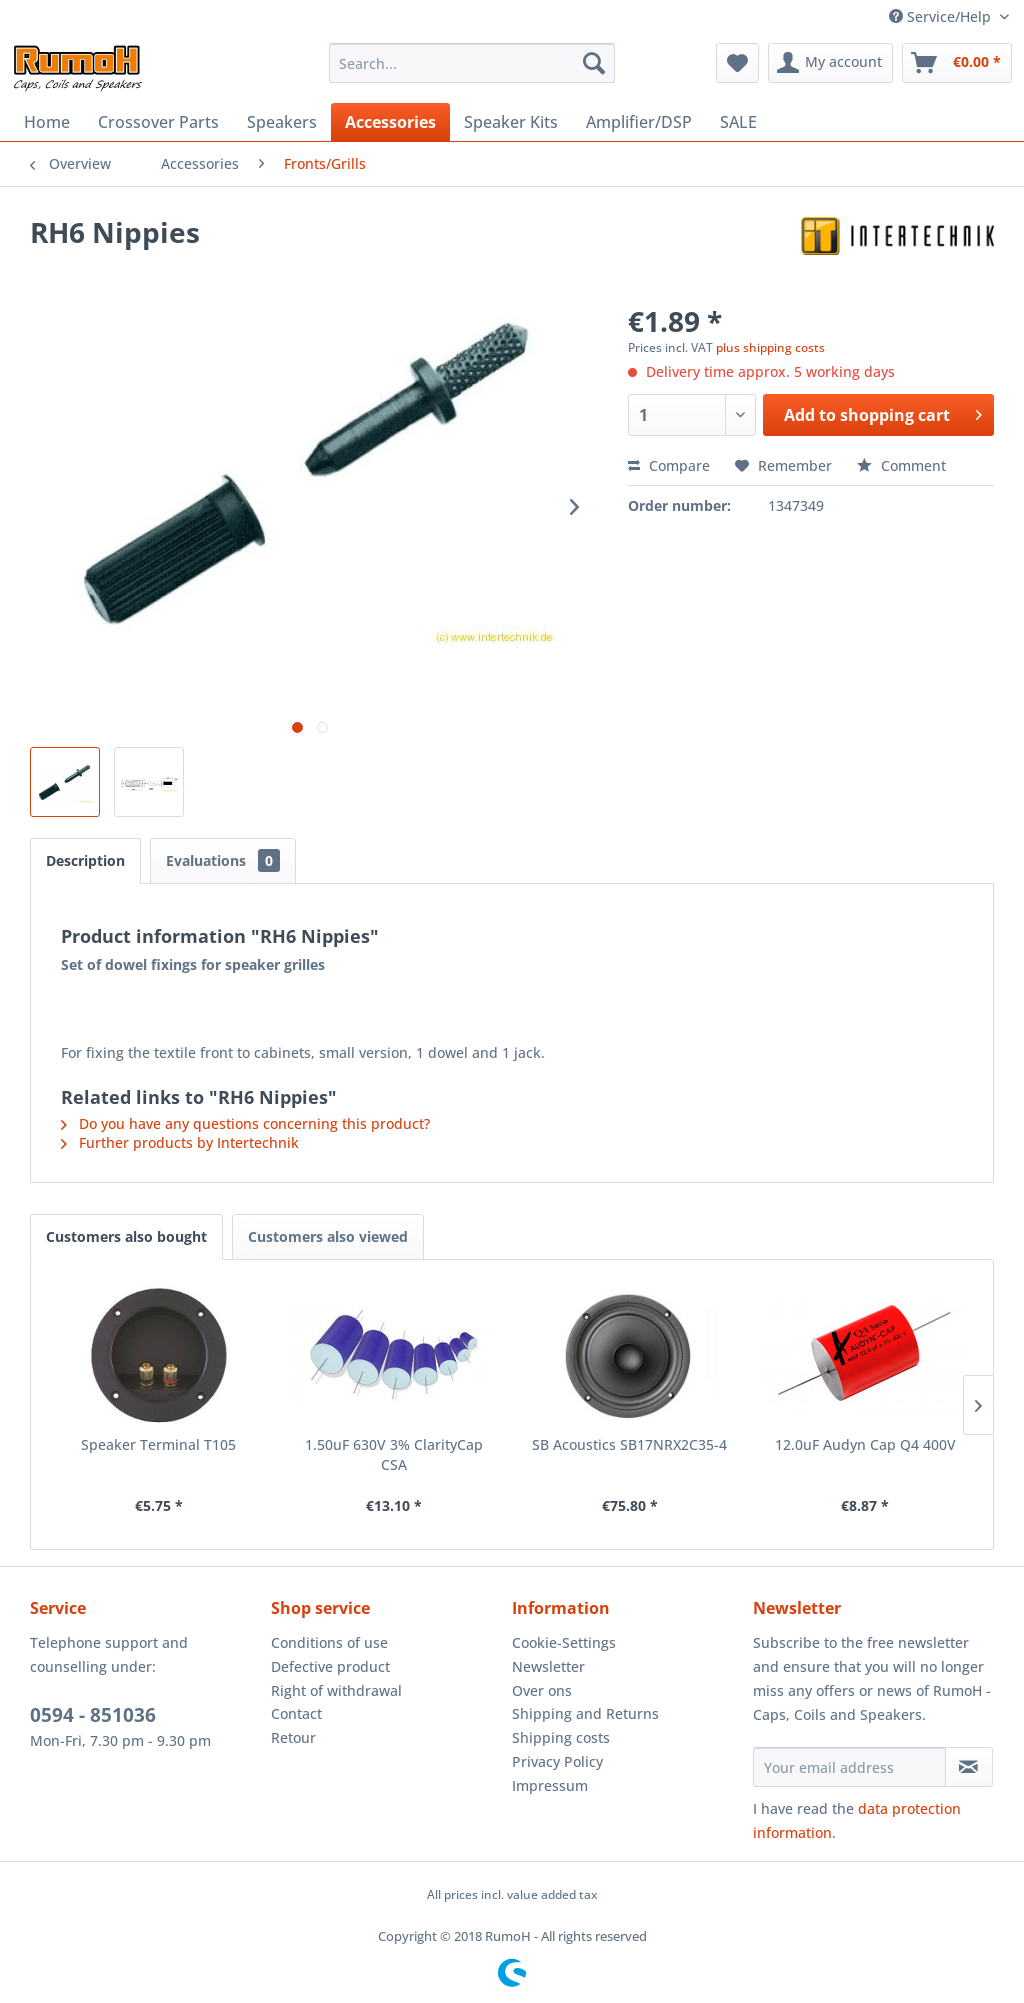 The width and height of the screenshot is (1024, 2003). What do you see at coordinates (472, 63) in the screenshot?
I see `[Search...]` at bounding box center [472, 63].